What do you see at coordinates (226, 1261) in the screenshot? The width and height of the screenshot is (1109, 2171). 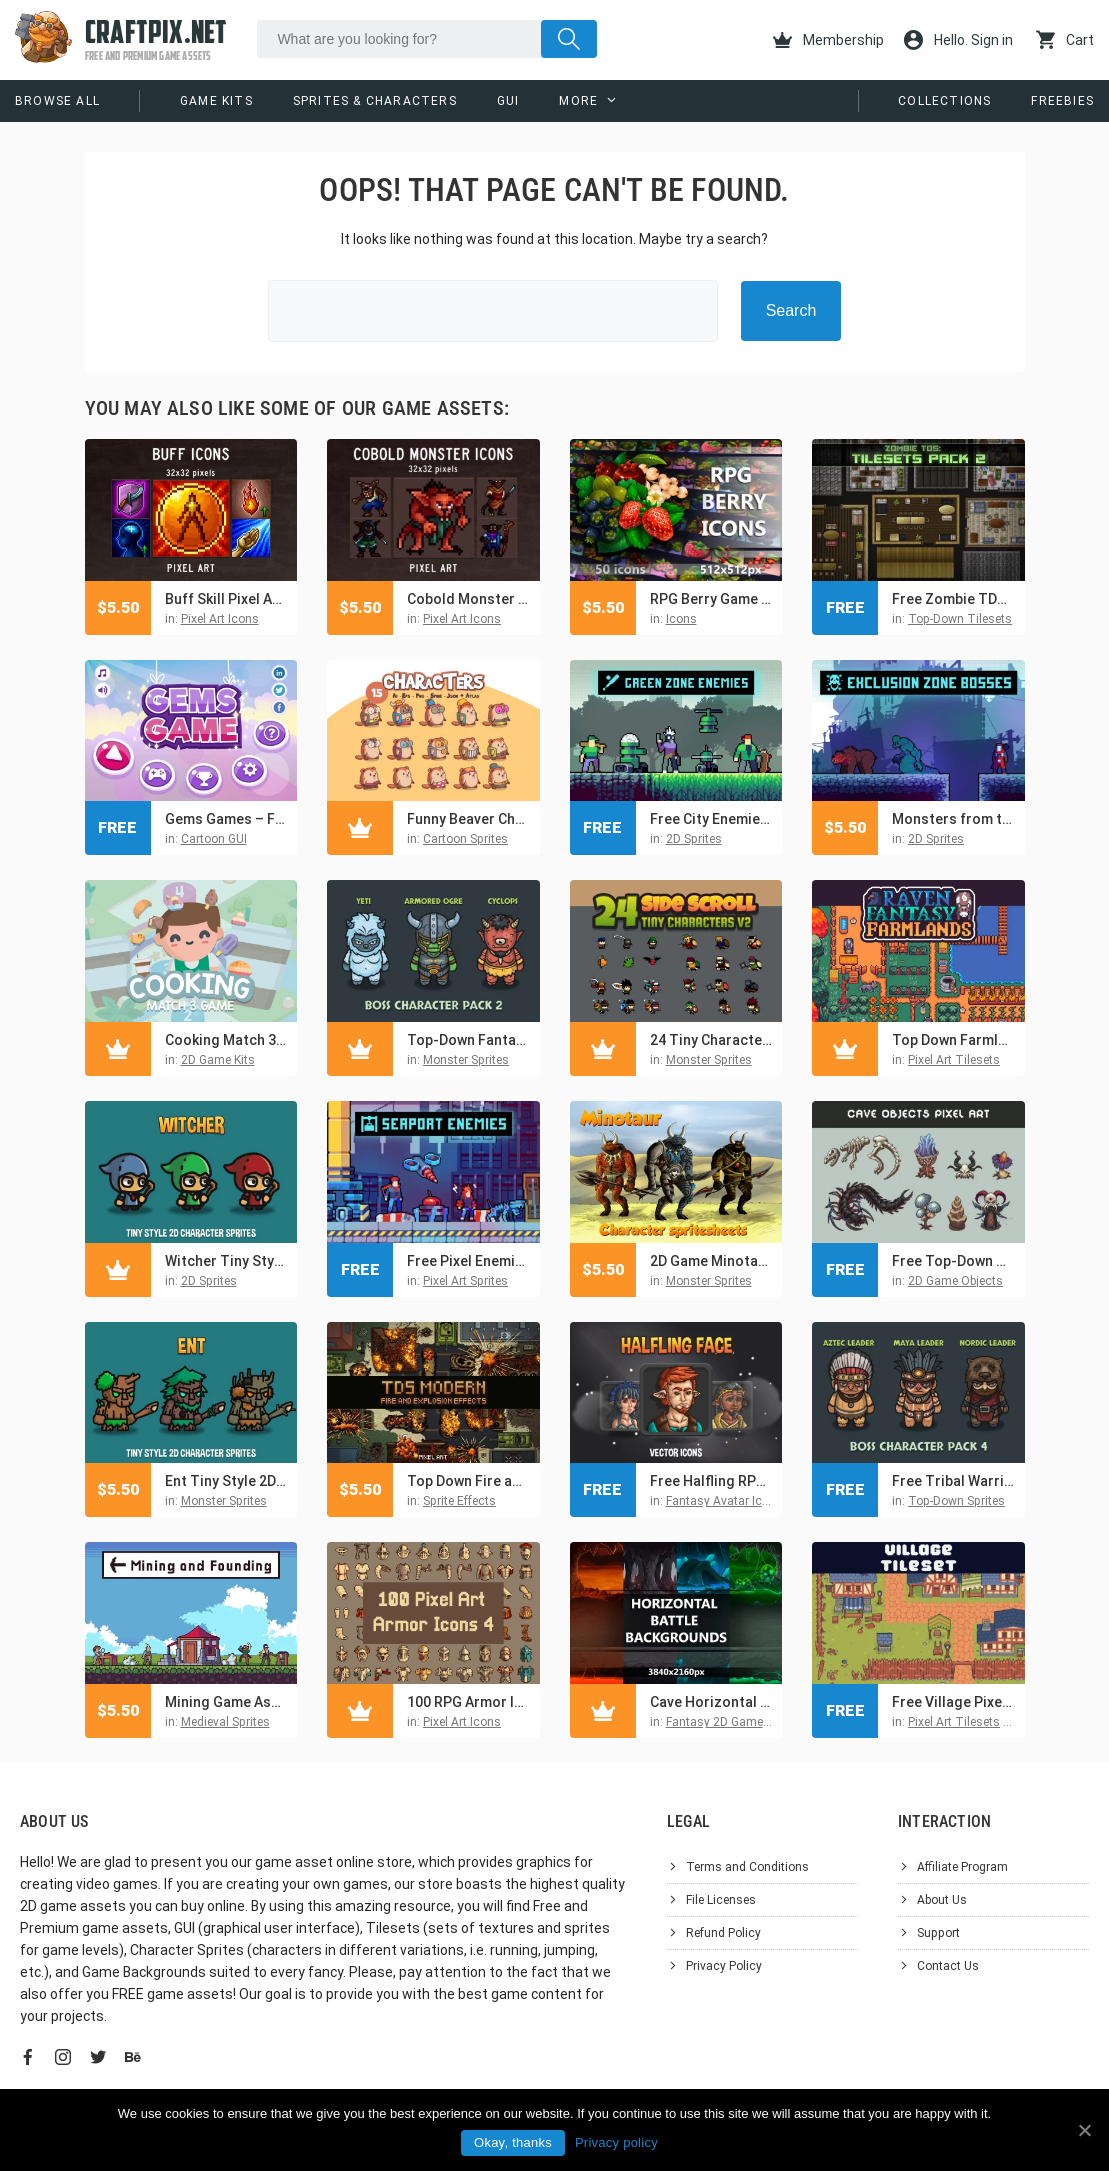 I see `Witcher Tiny Style 2D Character Sprites` at bounding box center [226, 1261].